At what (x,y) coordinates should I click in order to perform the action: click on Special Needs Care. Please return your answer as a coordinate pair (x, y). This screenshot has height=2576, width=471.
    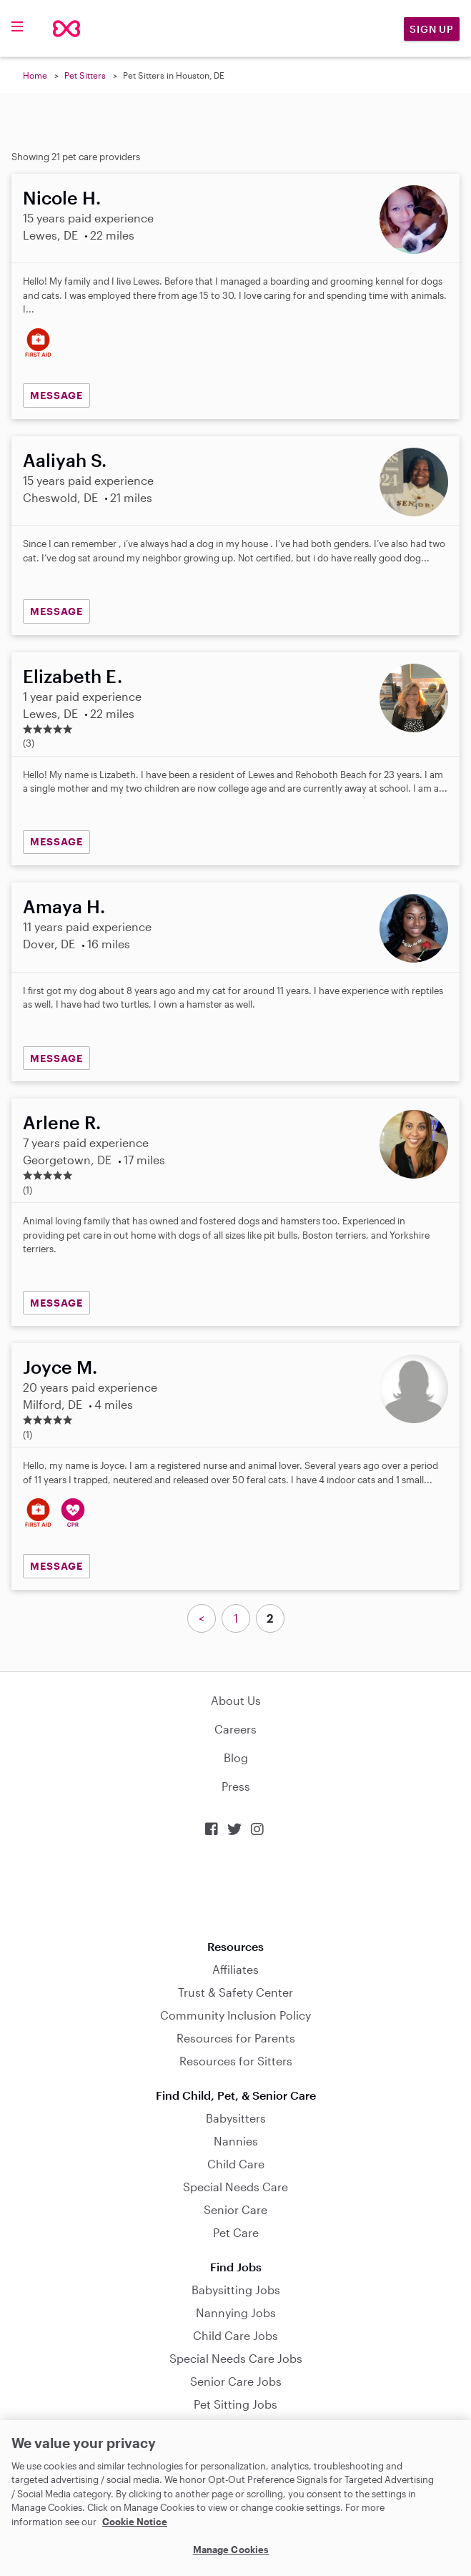
    Looking at the image, I should click on (235, 2186).